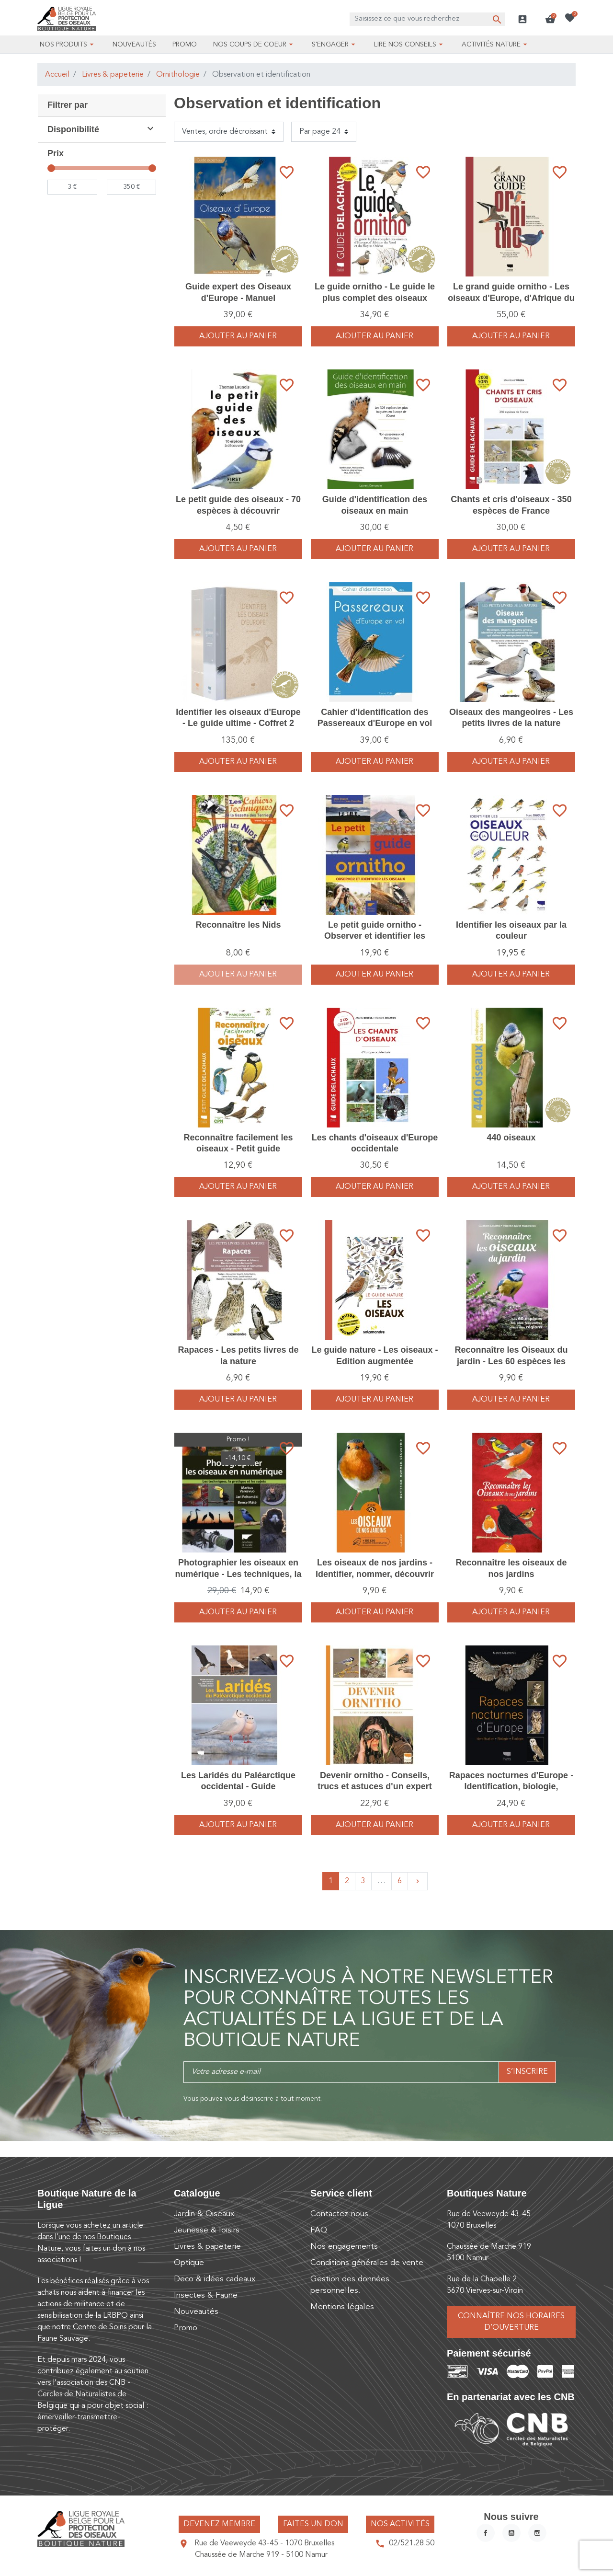  Describe the element at coordinates (511, 2322) in the screenshot. I see `Connaître nos horaires d’ouverture` at that location.